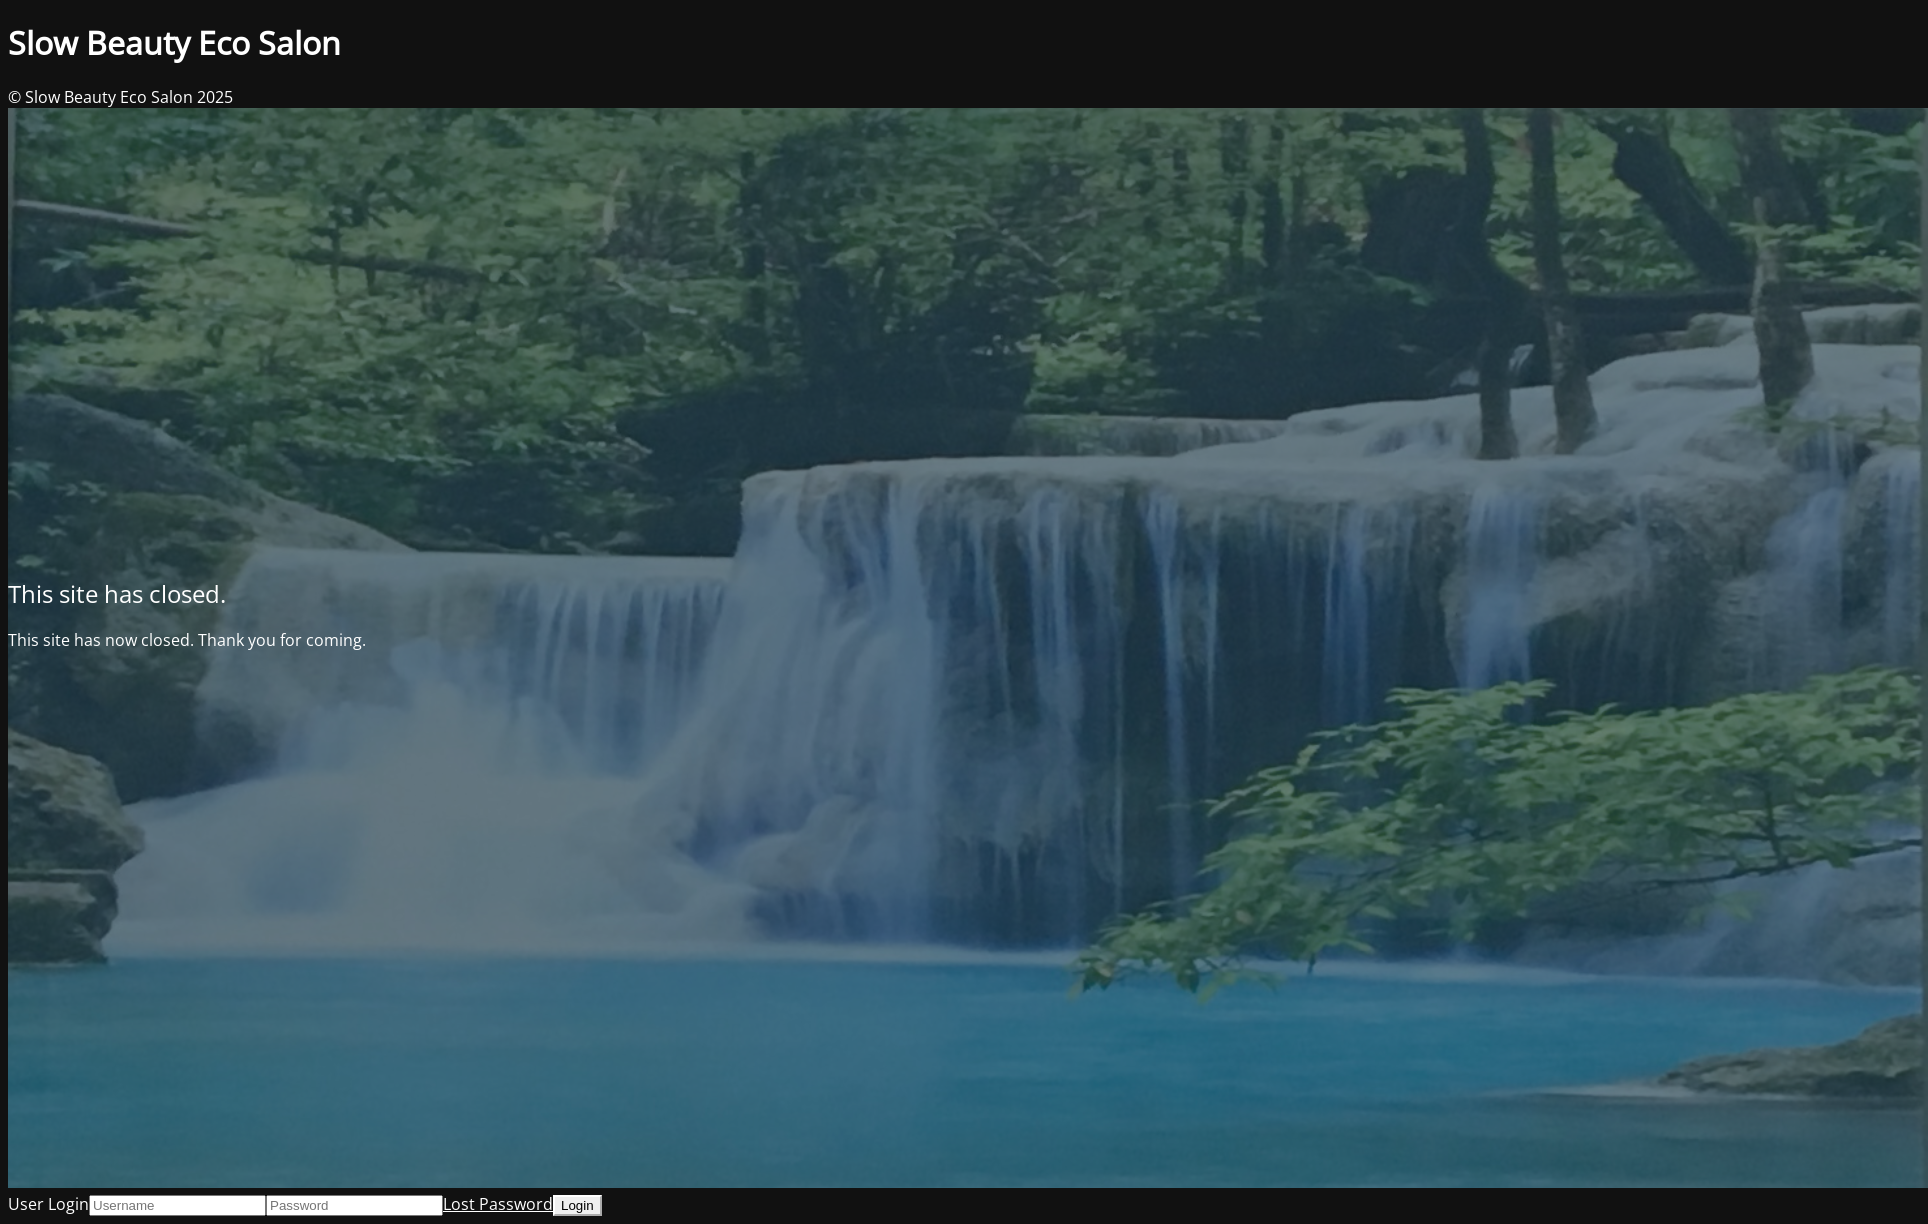 The width and height of the screenshot is (1928, 1224). I want to click on Lost Password, so click(498, 1204).